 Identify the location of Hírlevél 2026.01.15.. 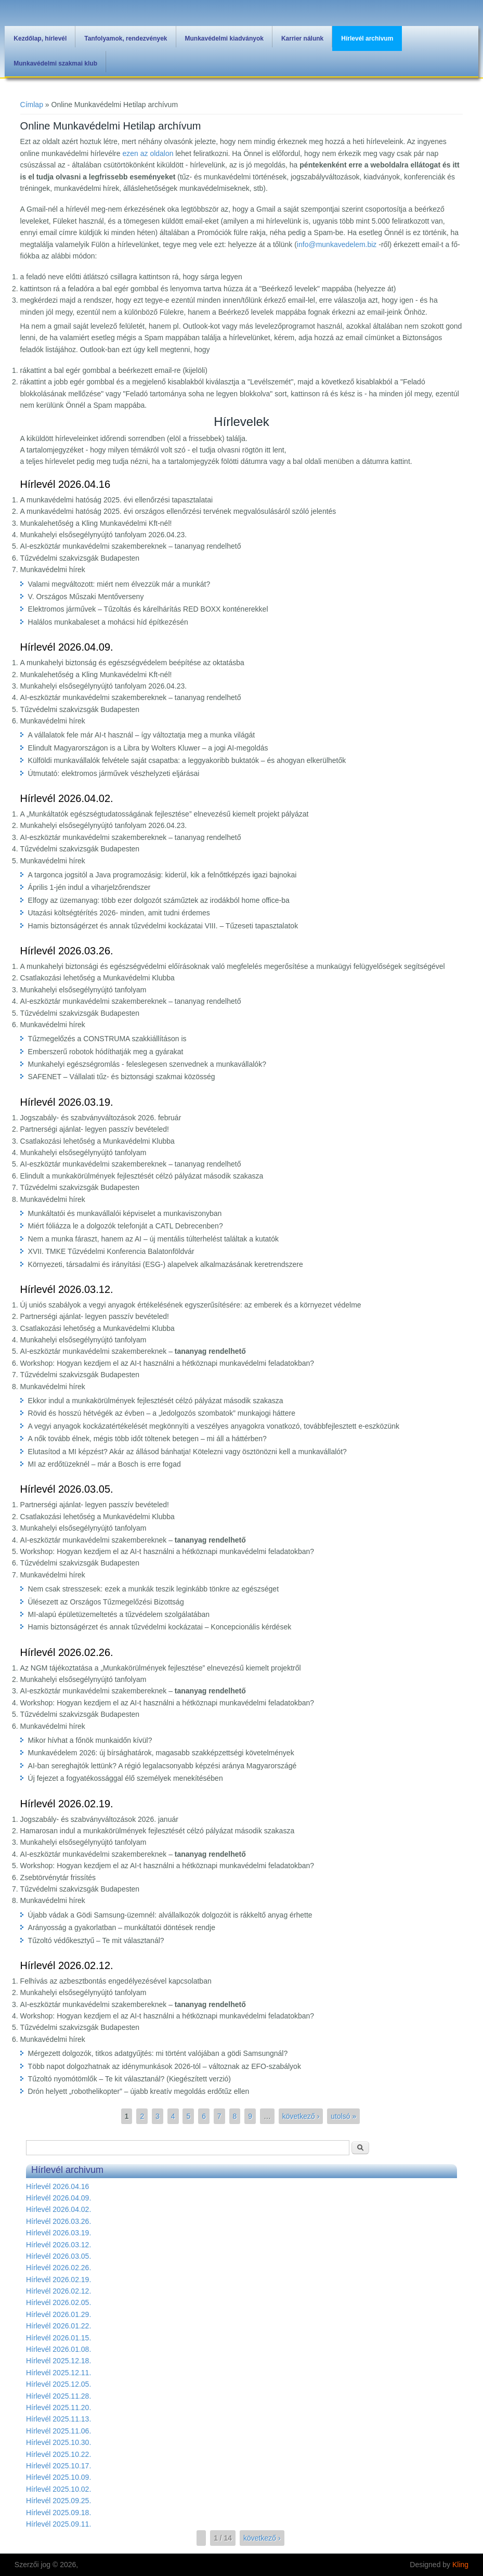
(58, 2338).